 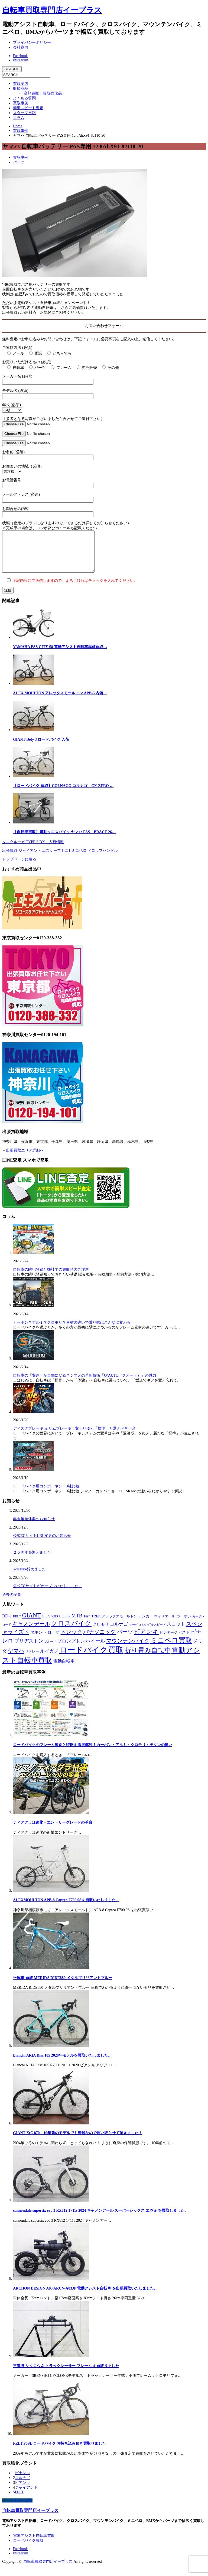 I want to click on ロードバイク買取, so click(x=28, y=2549).